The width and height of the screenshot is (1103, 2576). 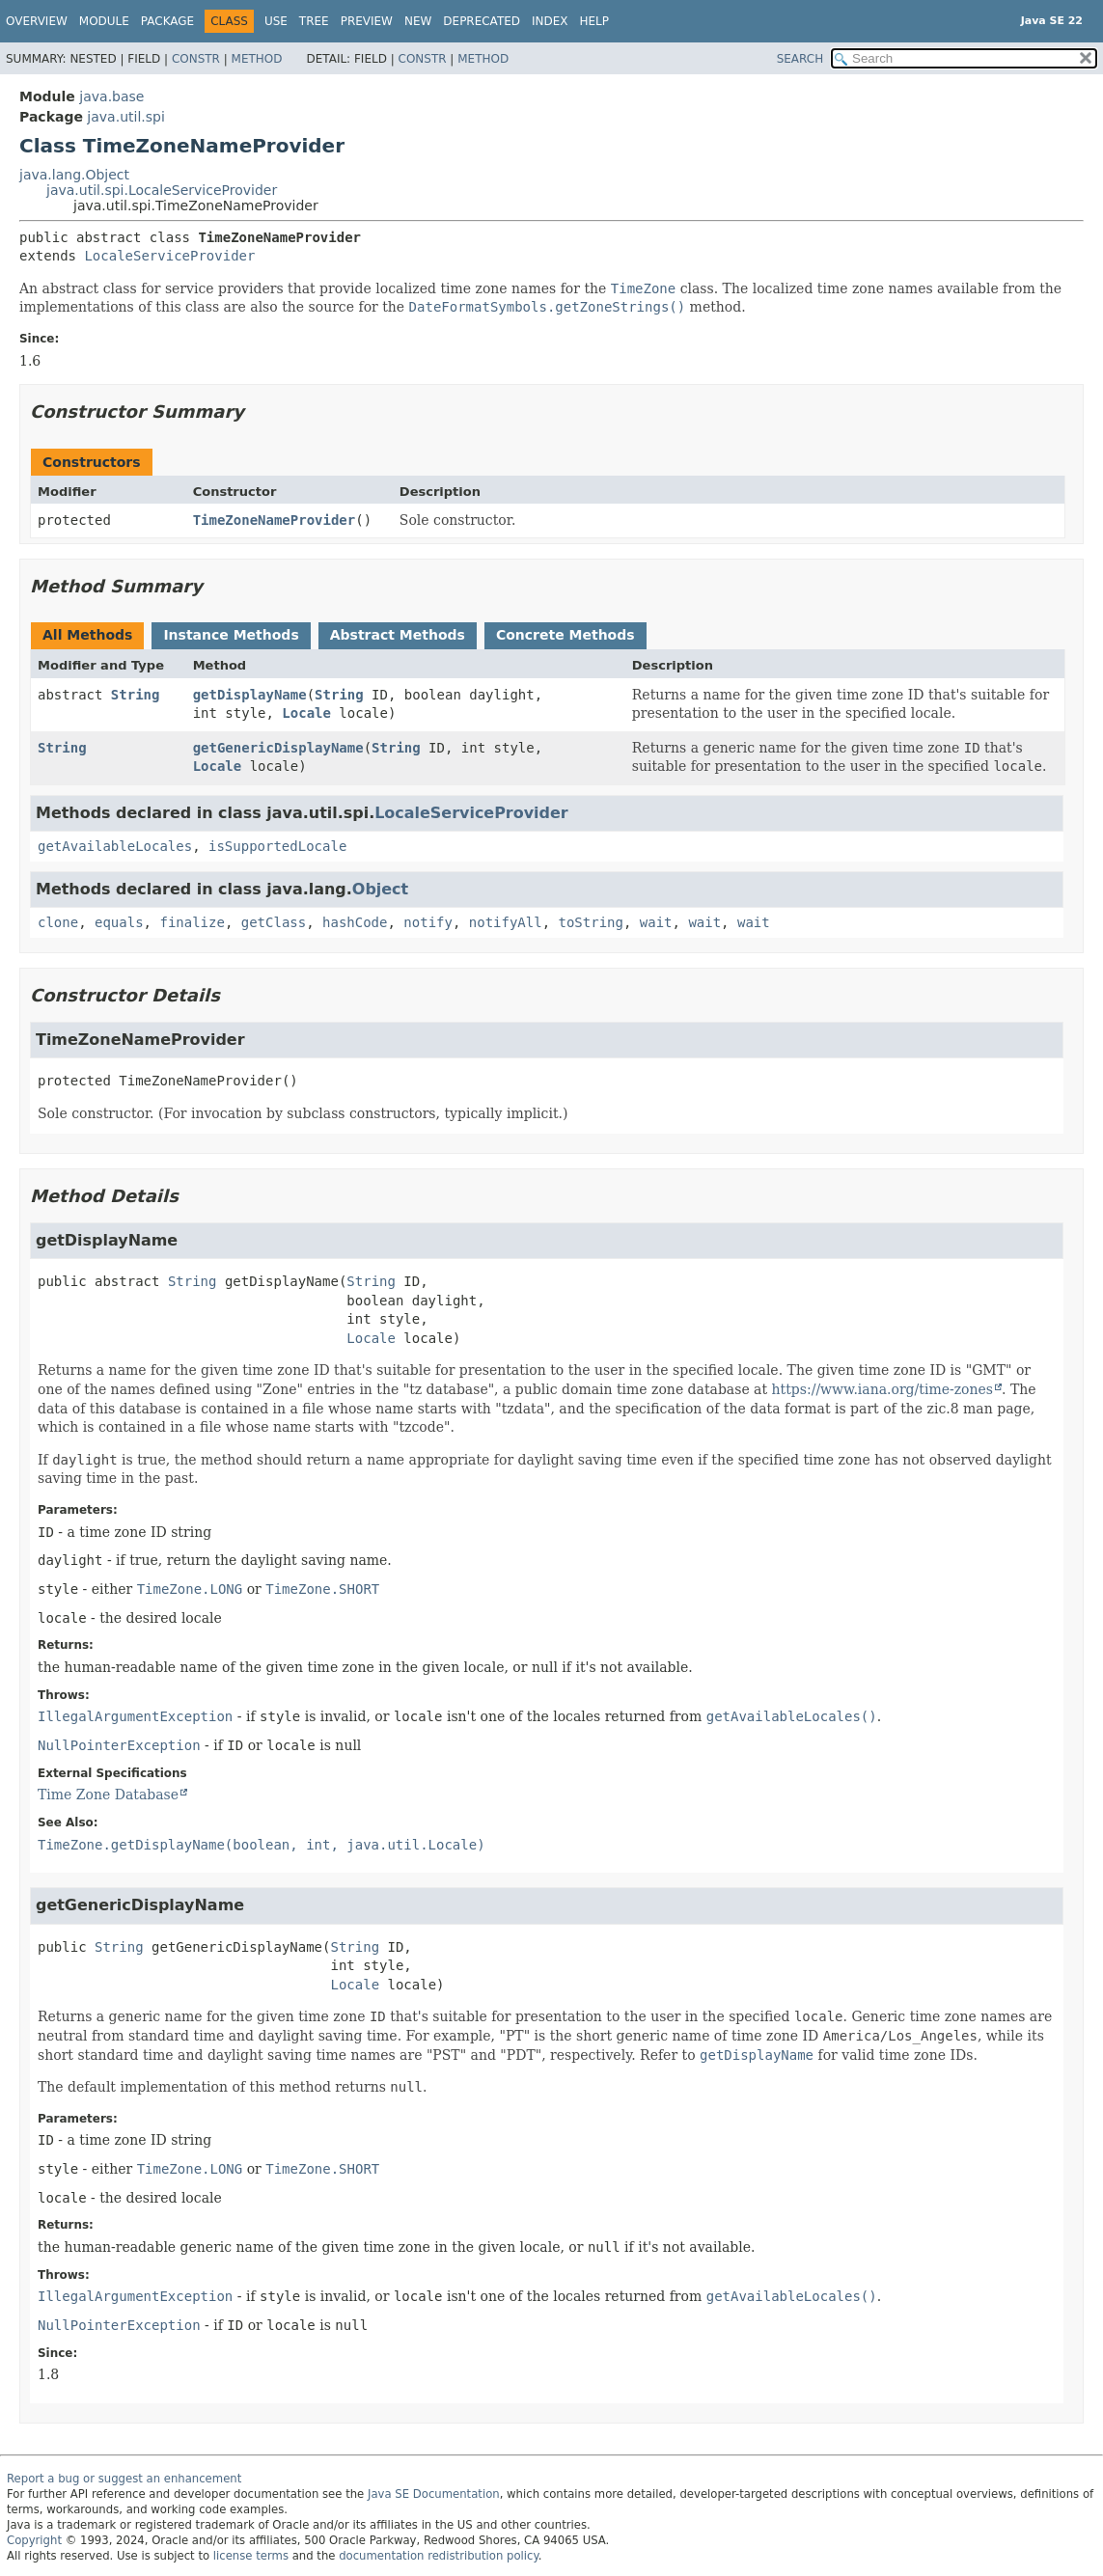 What do you see at coordinates (273, 922) in the screenshot?
I see `getClass` at bounding box center [273, 922].